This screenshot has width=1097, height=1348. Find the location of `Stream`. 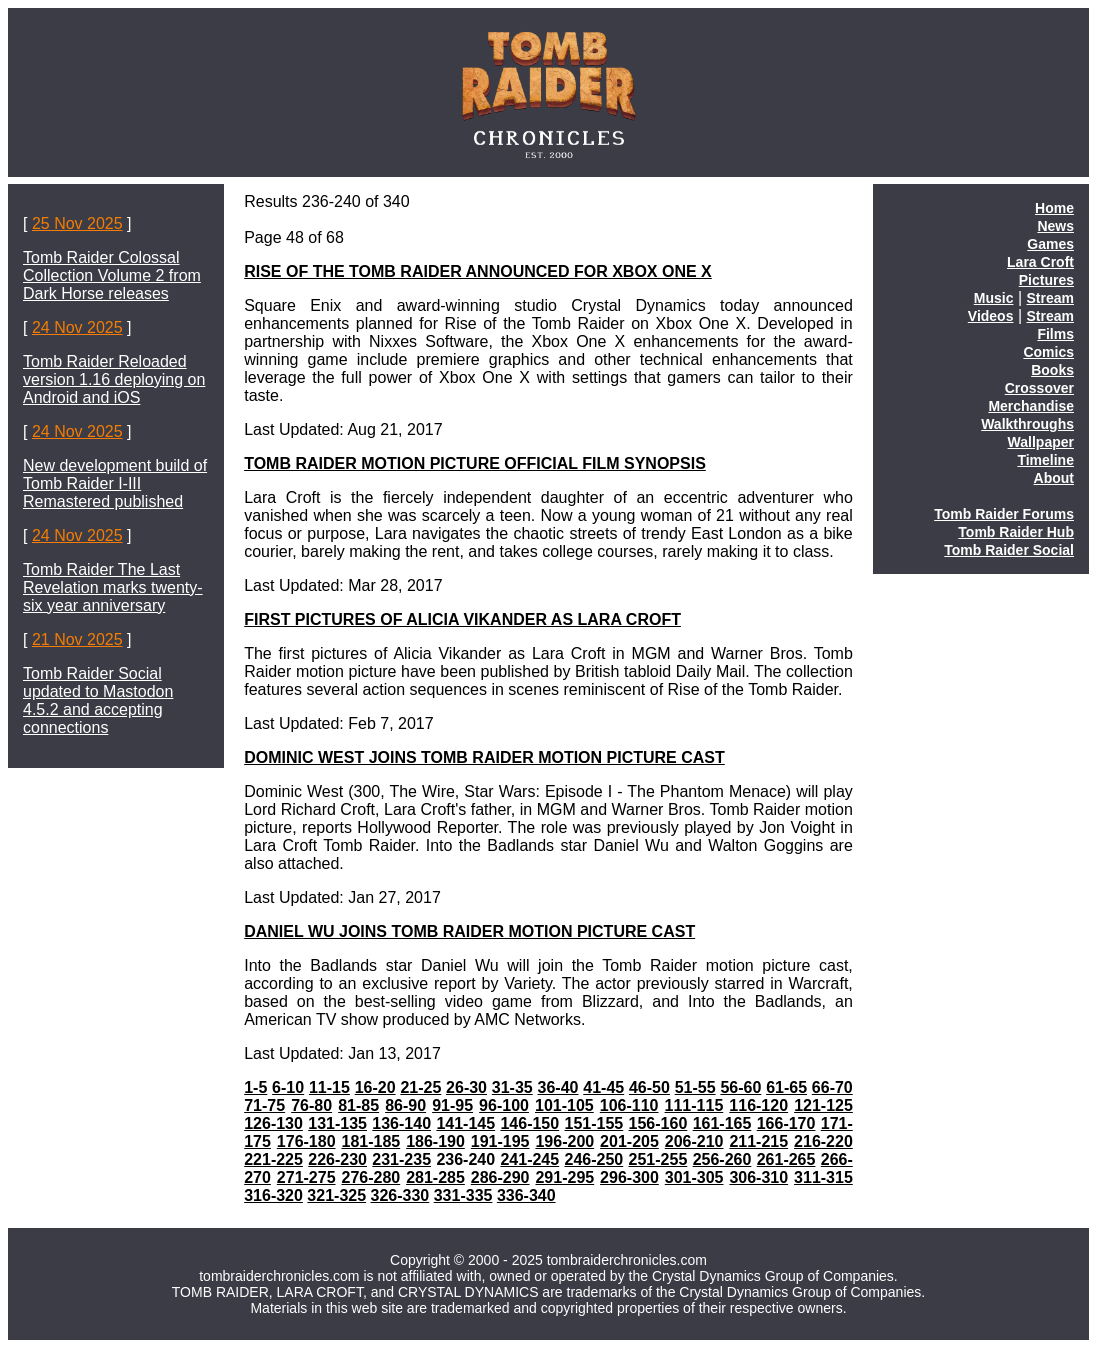

Stream is located at coordinates (1050, 298).